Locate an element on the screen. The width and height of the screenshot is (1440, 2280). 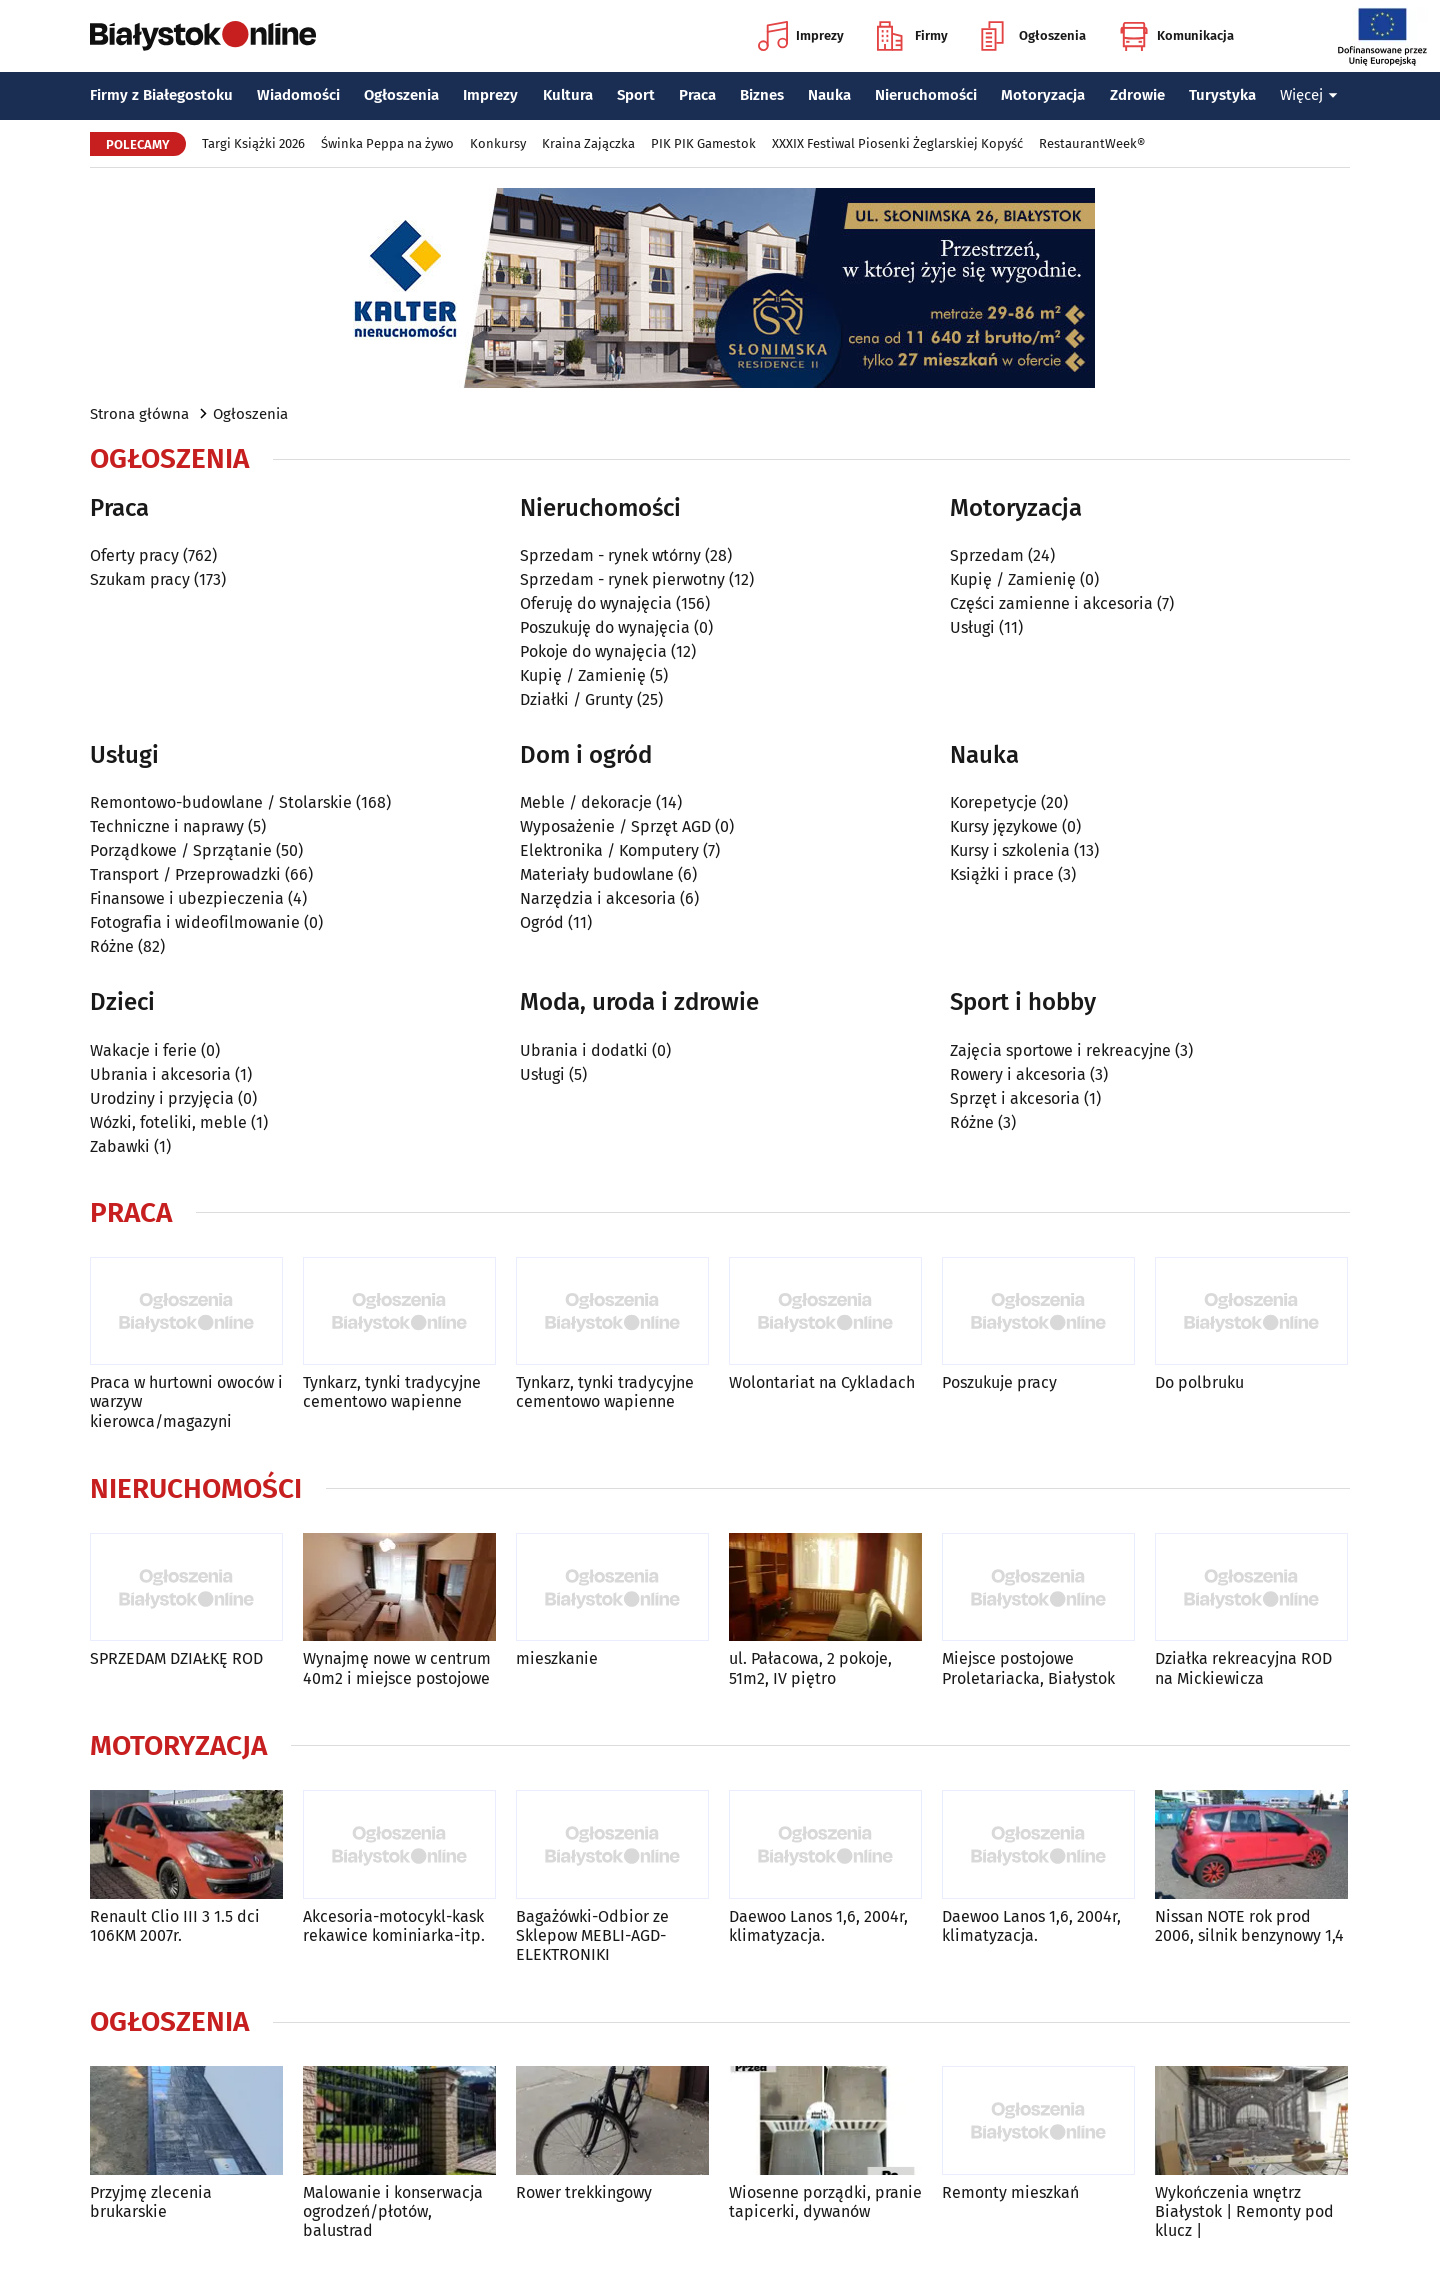
Praca is located at coordinates (697, 95).